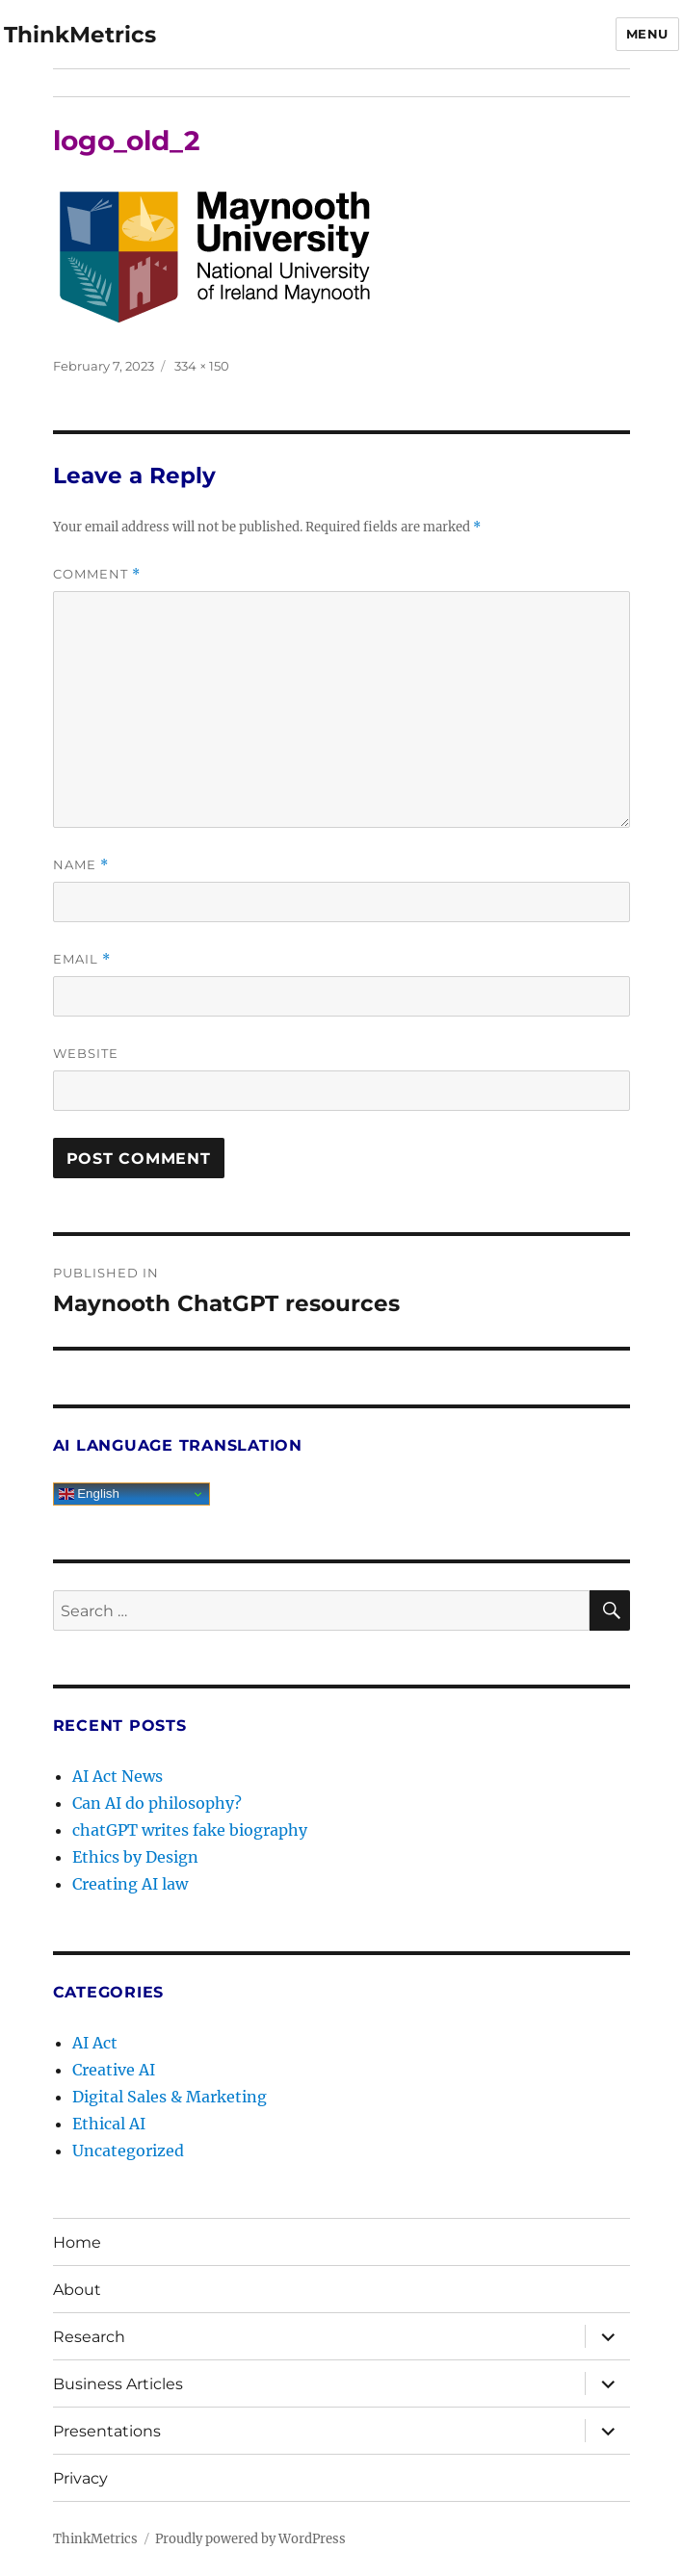  What do you see at coordinates (81, 865) in the screenshot?
I see `Name` at bounding box center [81, 865].